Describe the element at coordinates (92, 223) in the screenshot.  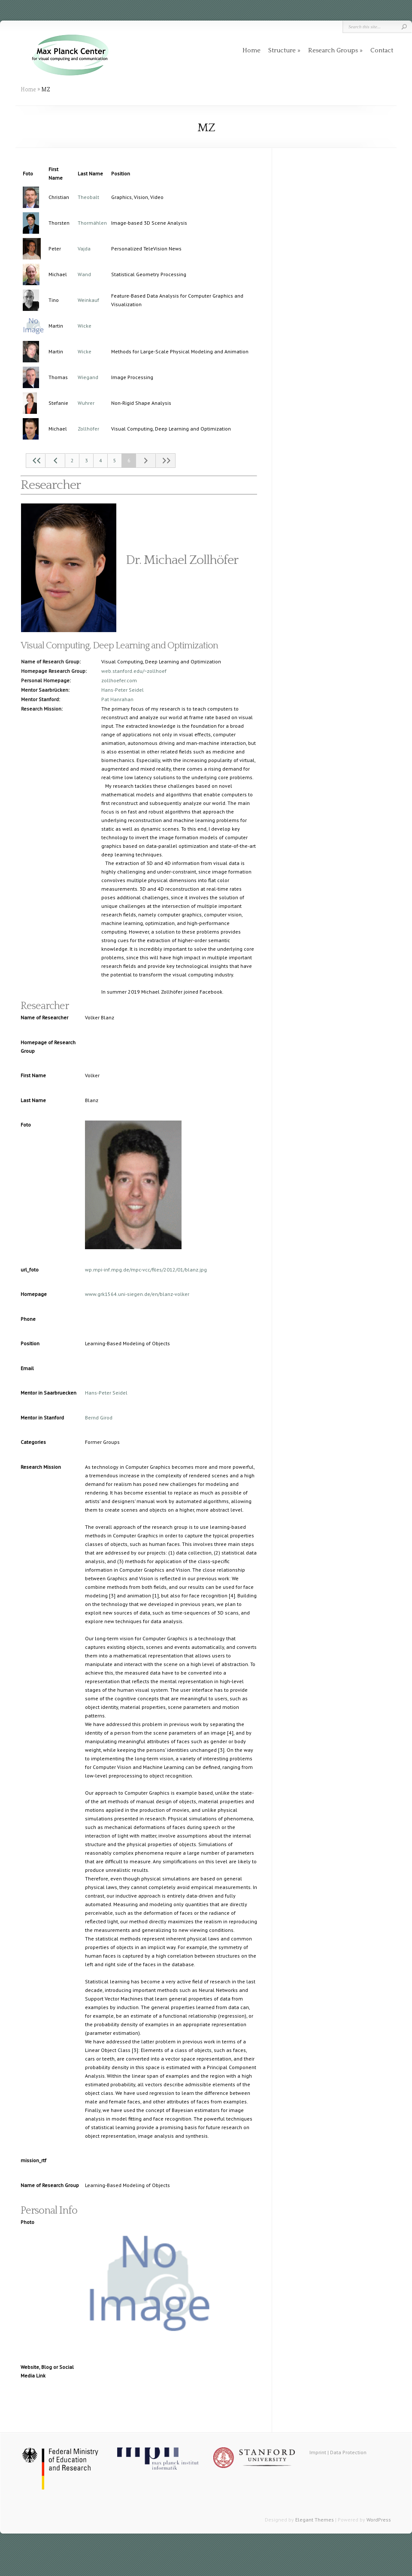
I see `Thormählen` at that location.